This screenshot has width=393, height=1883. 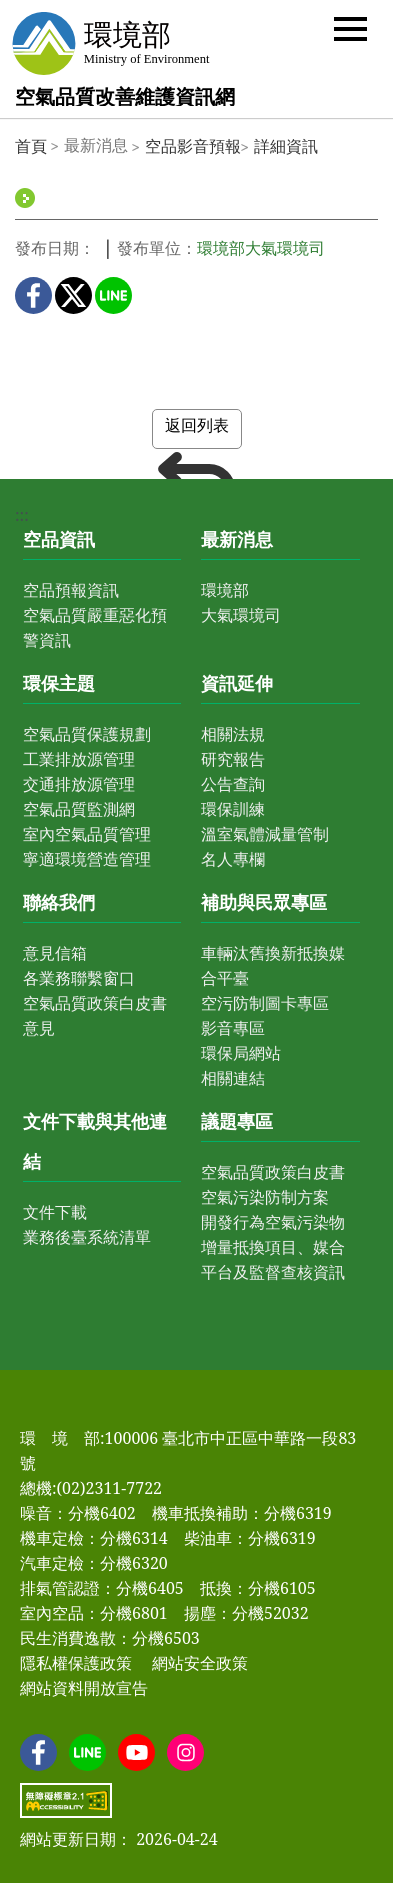 What do you see at coordinates (237, 683) in the screenshot?
I see `資訊延伸` at bounding box center [237, 683].